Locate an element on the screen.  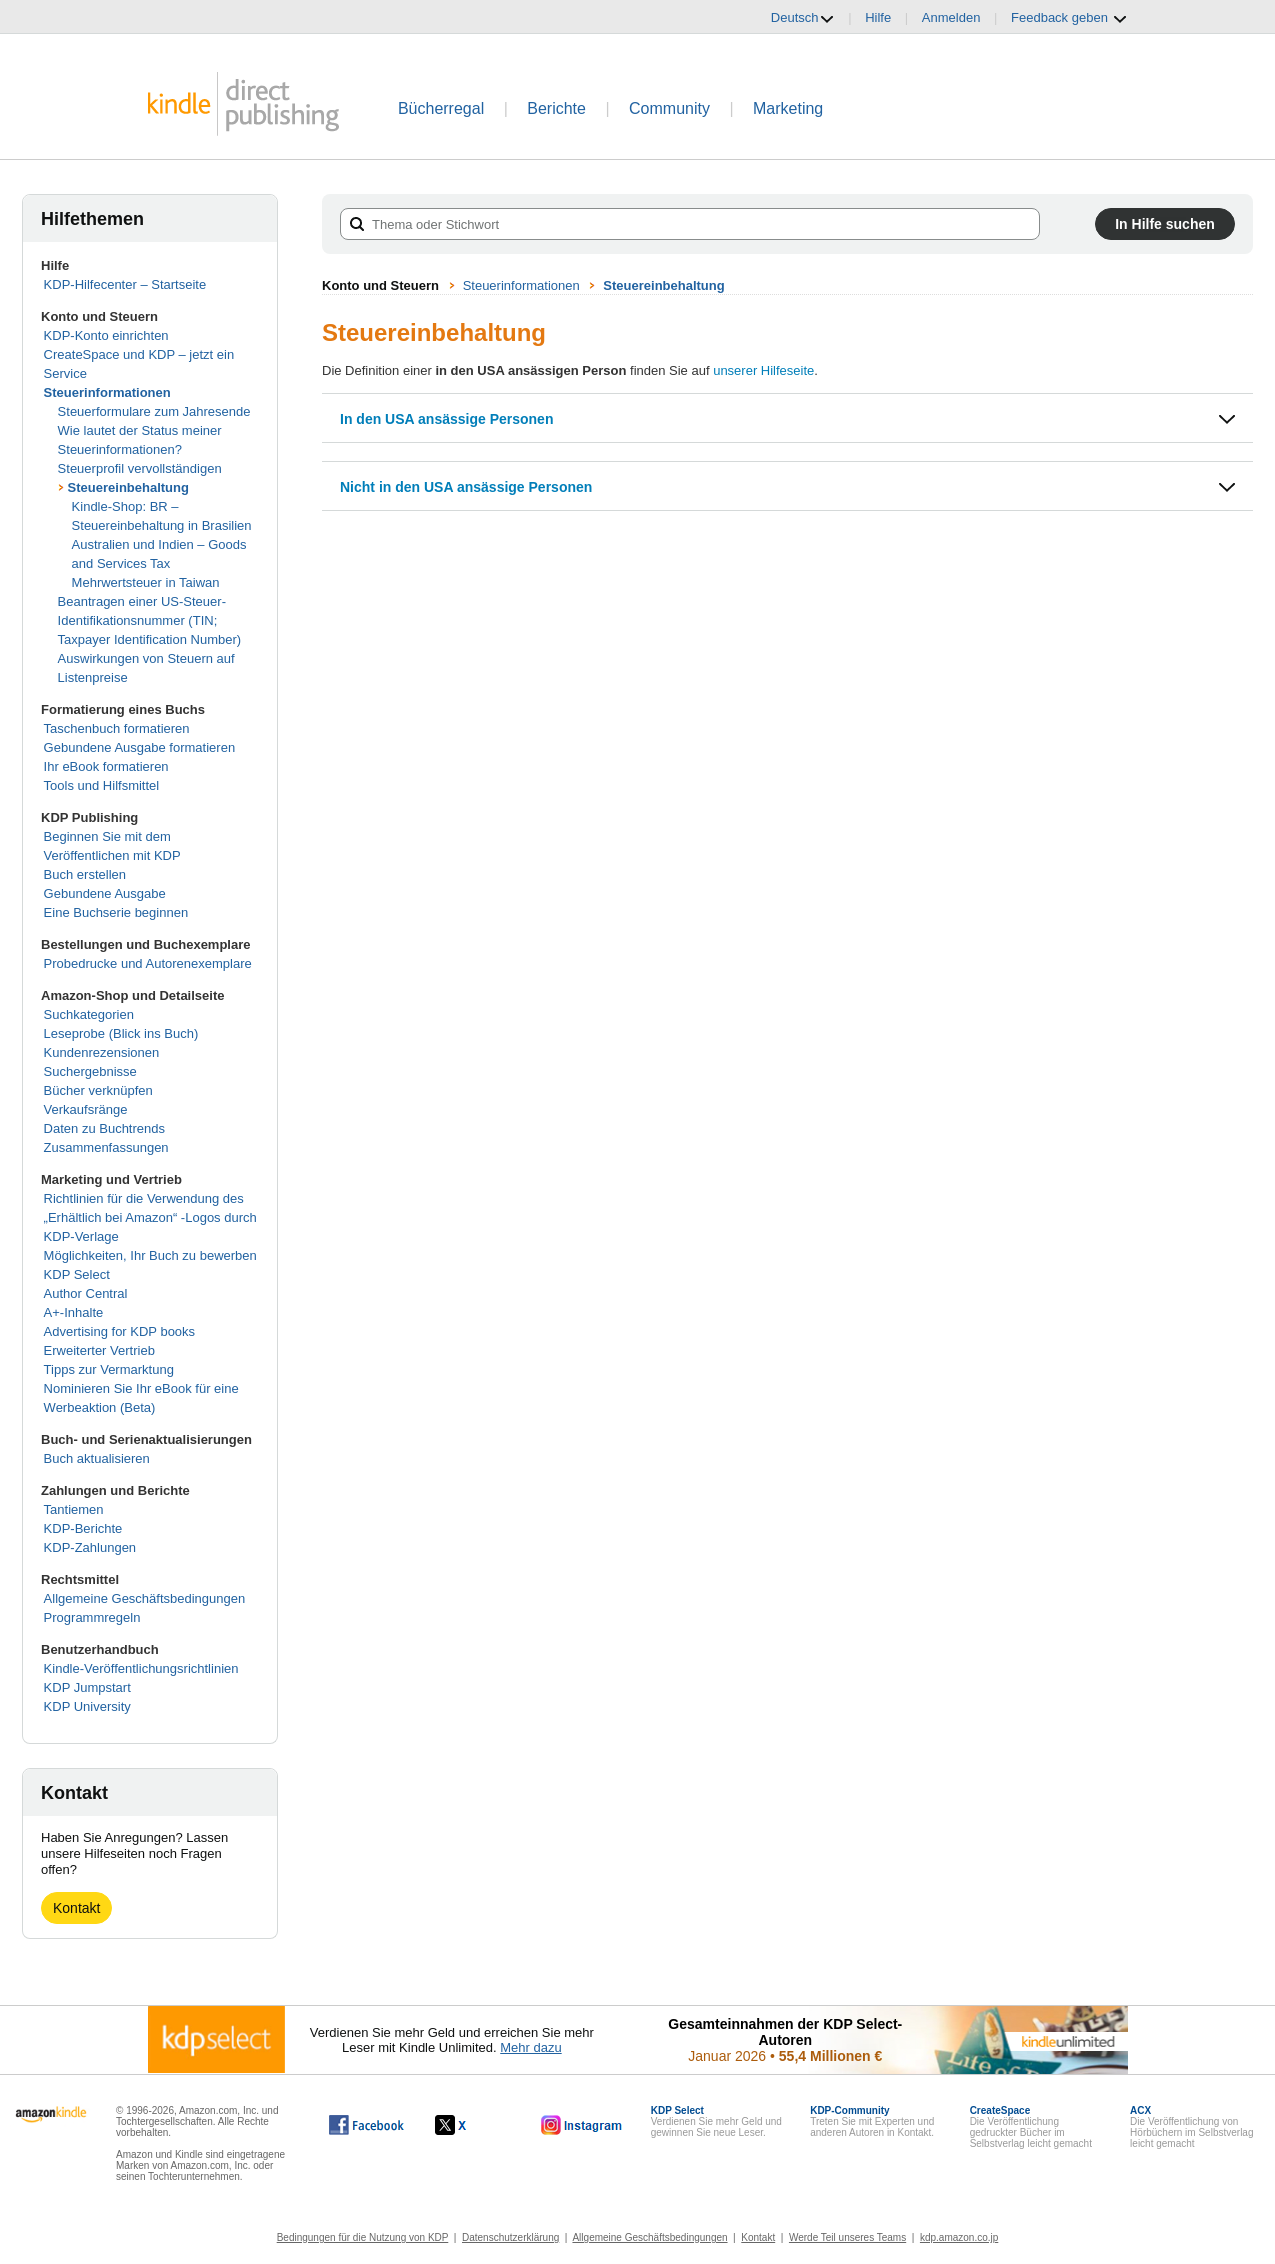
KDP Jumpstart is located at coordinates (87, 1687).